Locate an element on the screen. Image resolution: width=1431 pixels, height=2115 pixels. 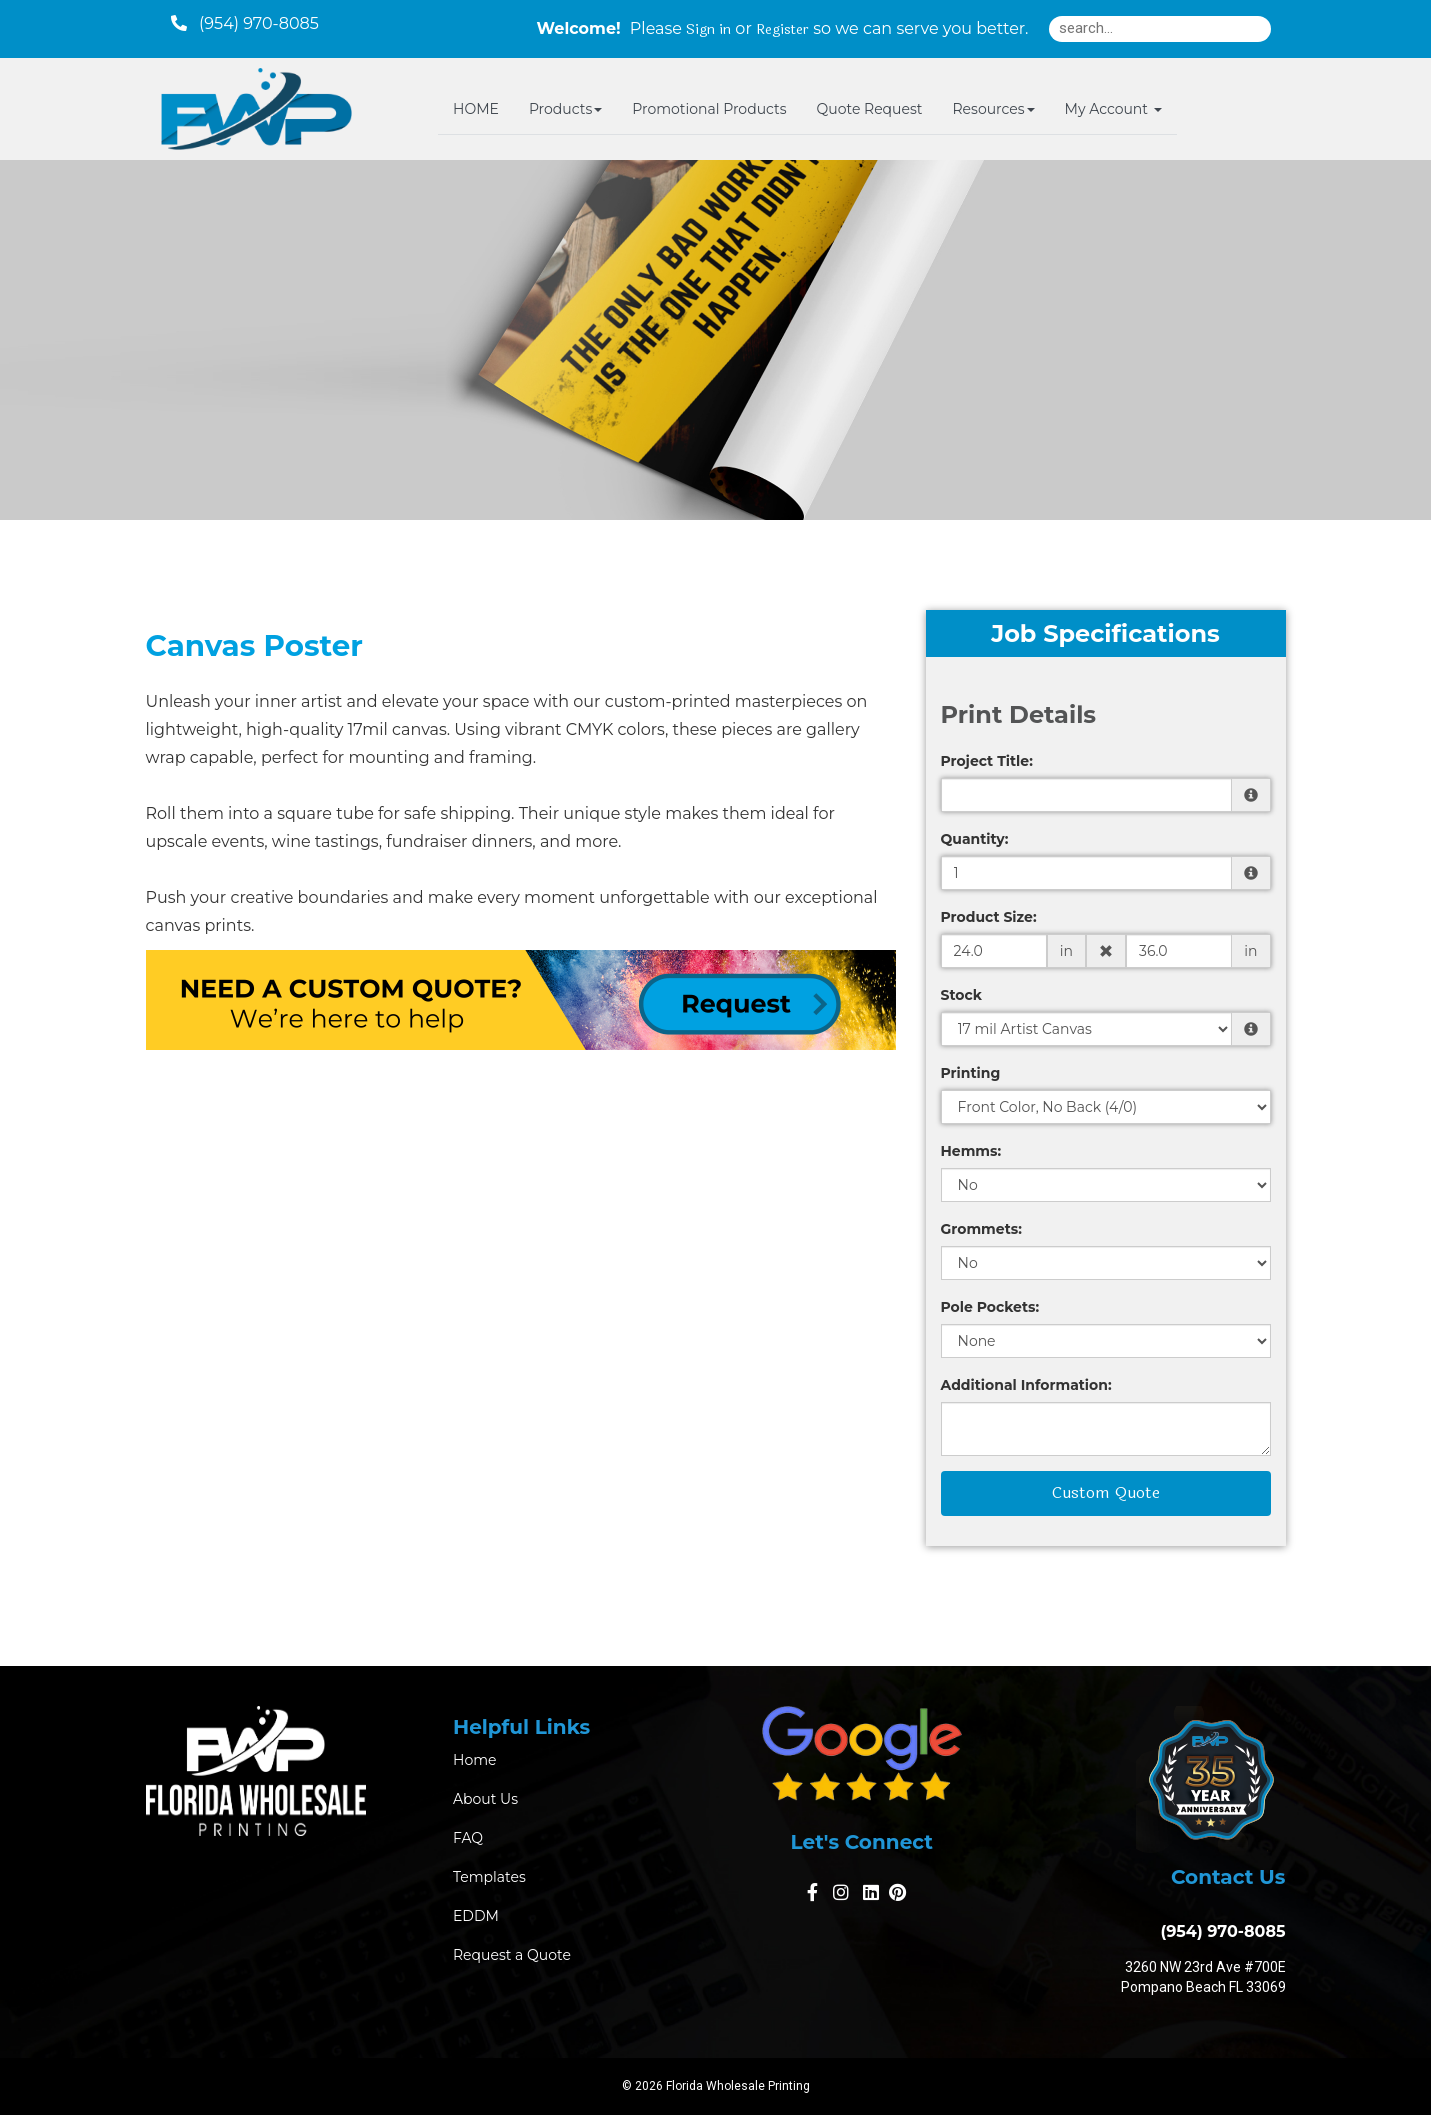
Project Title: is located at coordinates (987, 761).